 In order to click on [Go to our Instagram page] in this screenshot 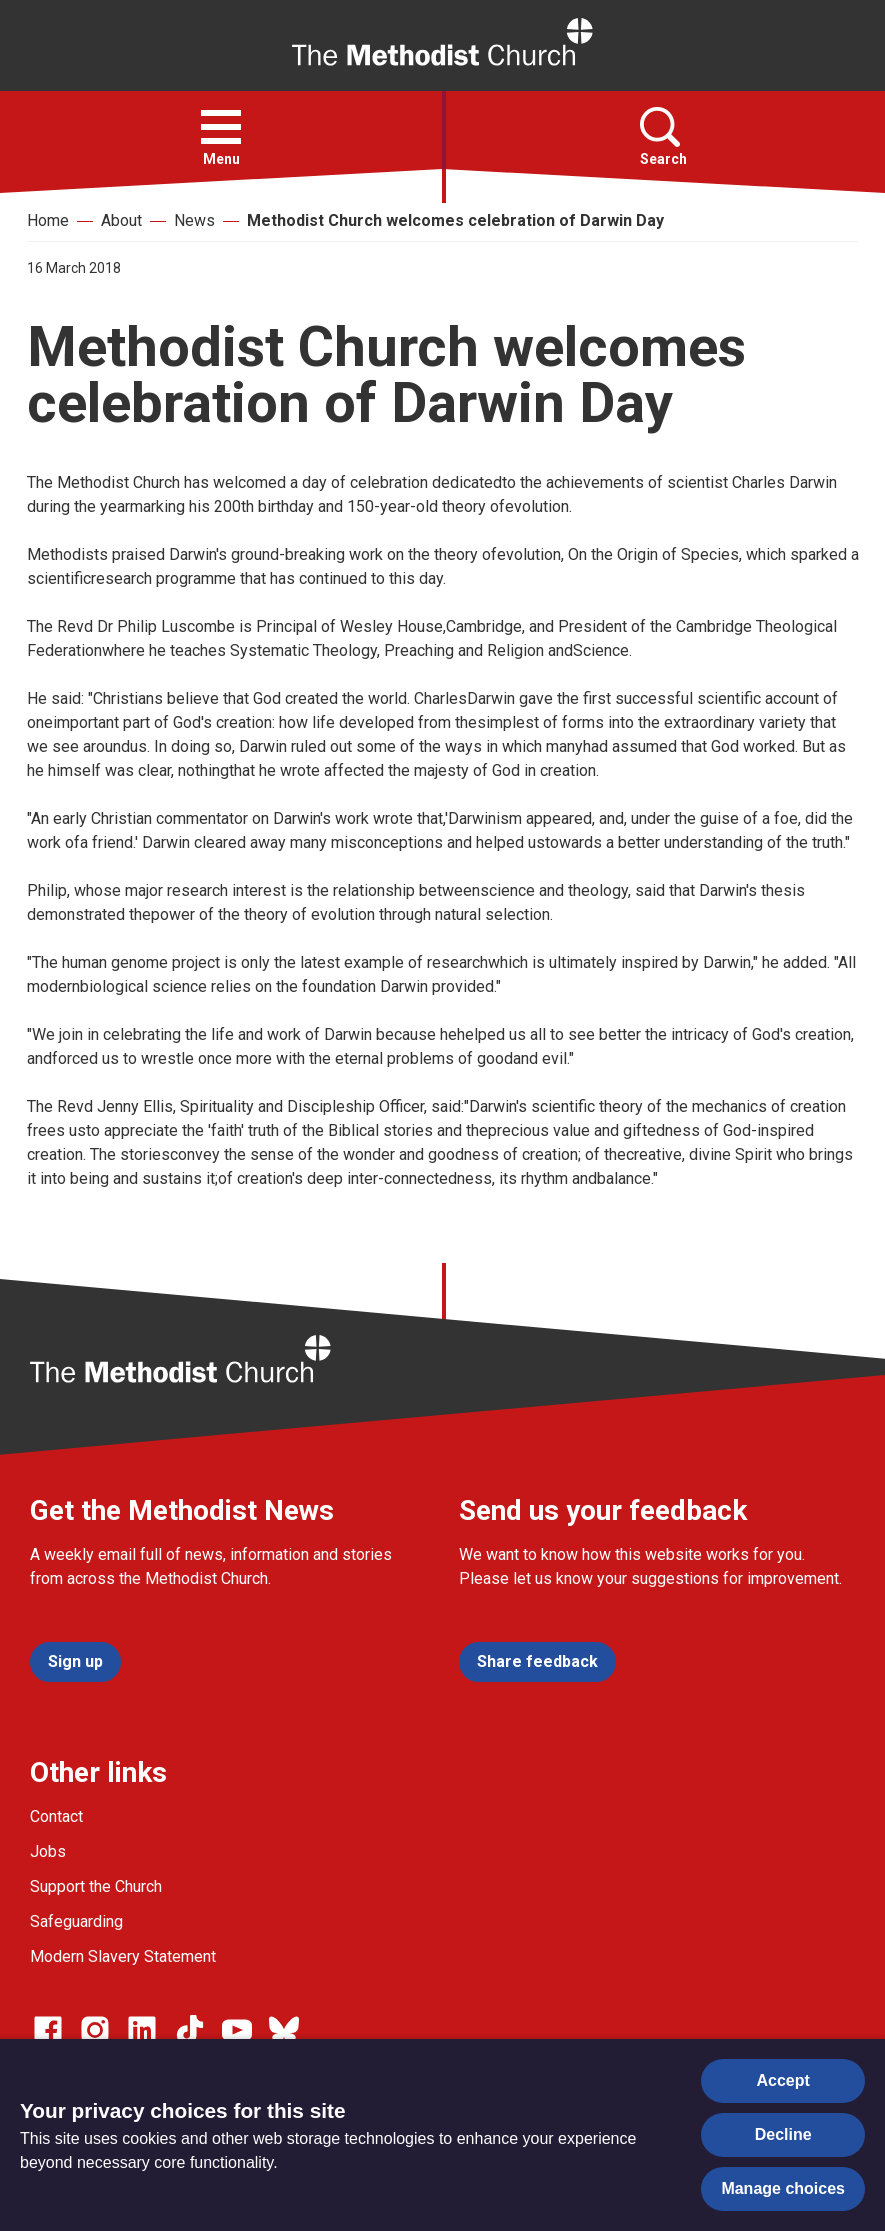, I will do `click(95, 2030)`.